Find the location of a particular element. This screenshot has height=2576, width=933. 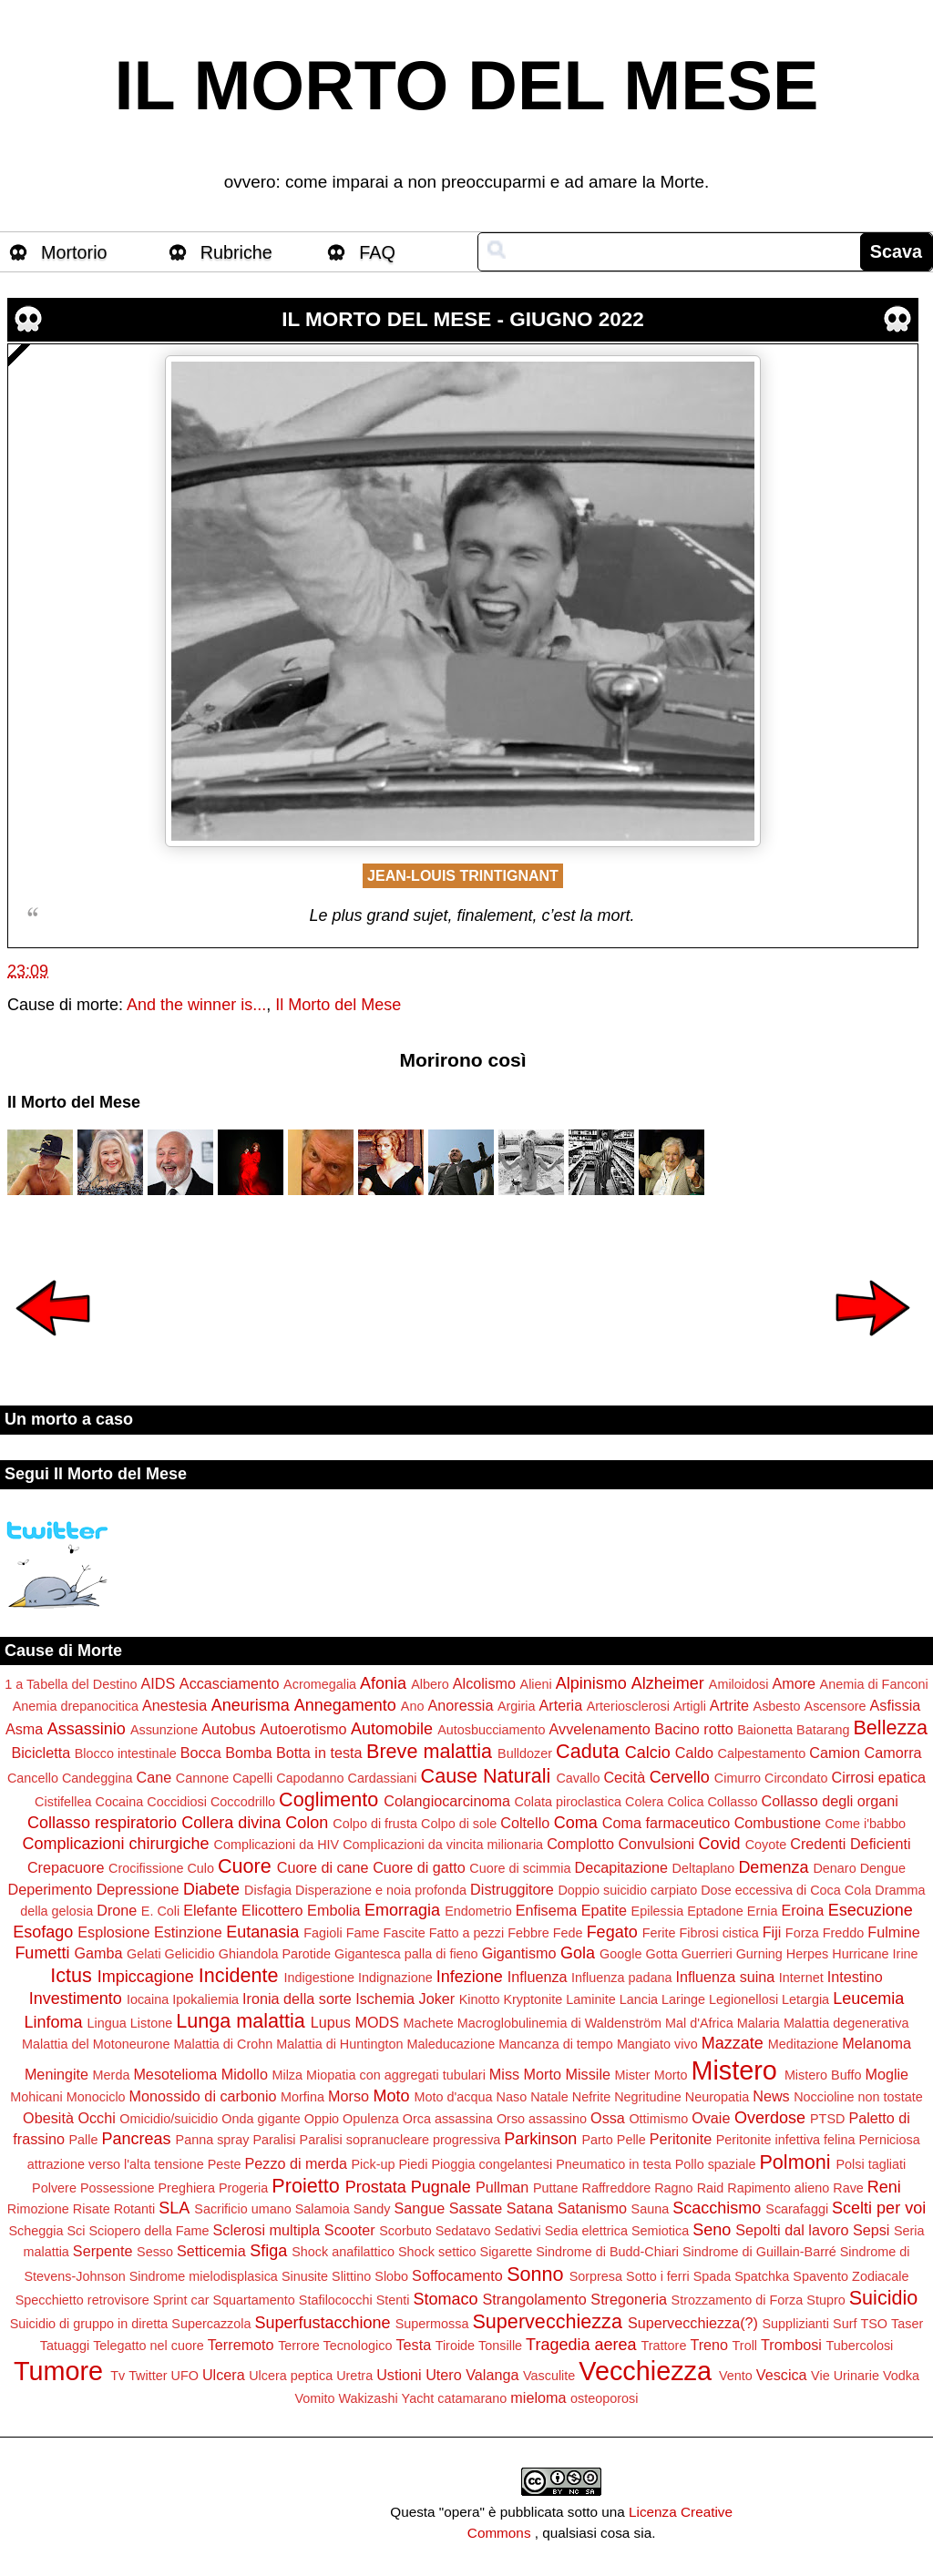

Laminite is located at coordinates (590, 1999).